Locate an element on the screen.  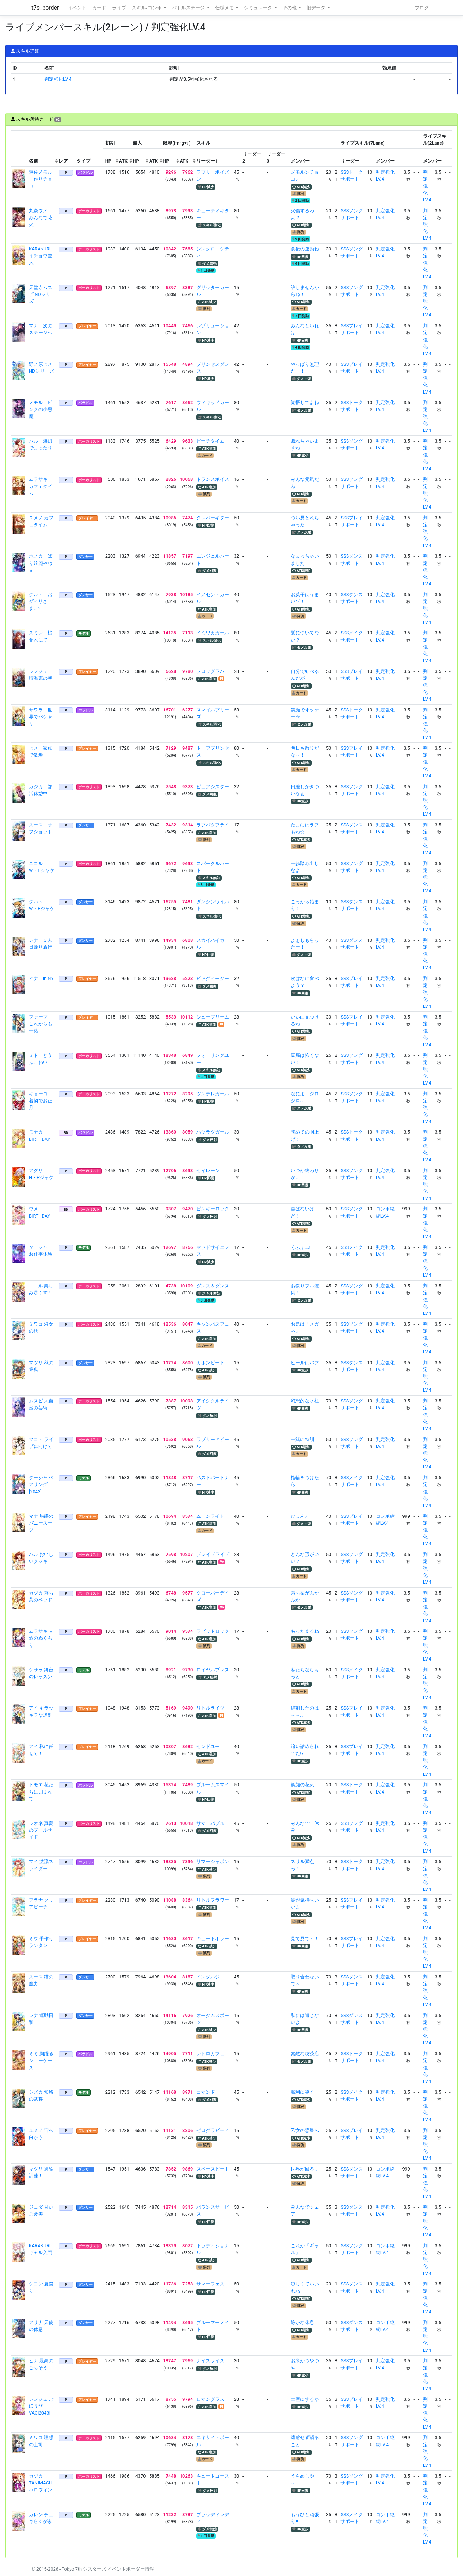
サワラ 世界でパシャリ is located at coordinates (40, 716).